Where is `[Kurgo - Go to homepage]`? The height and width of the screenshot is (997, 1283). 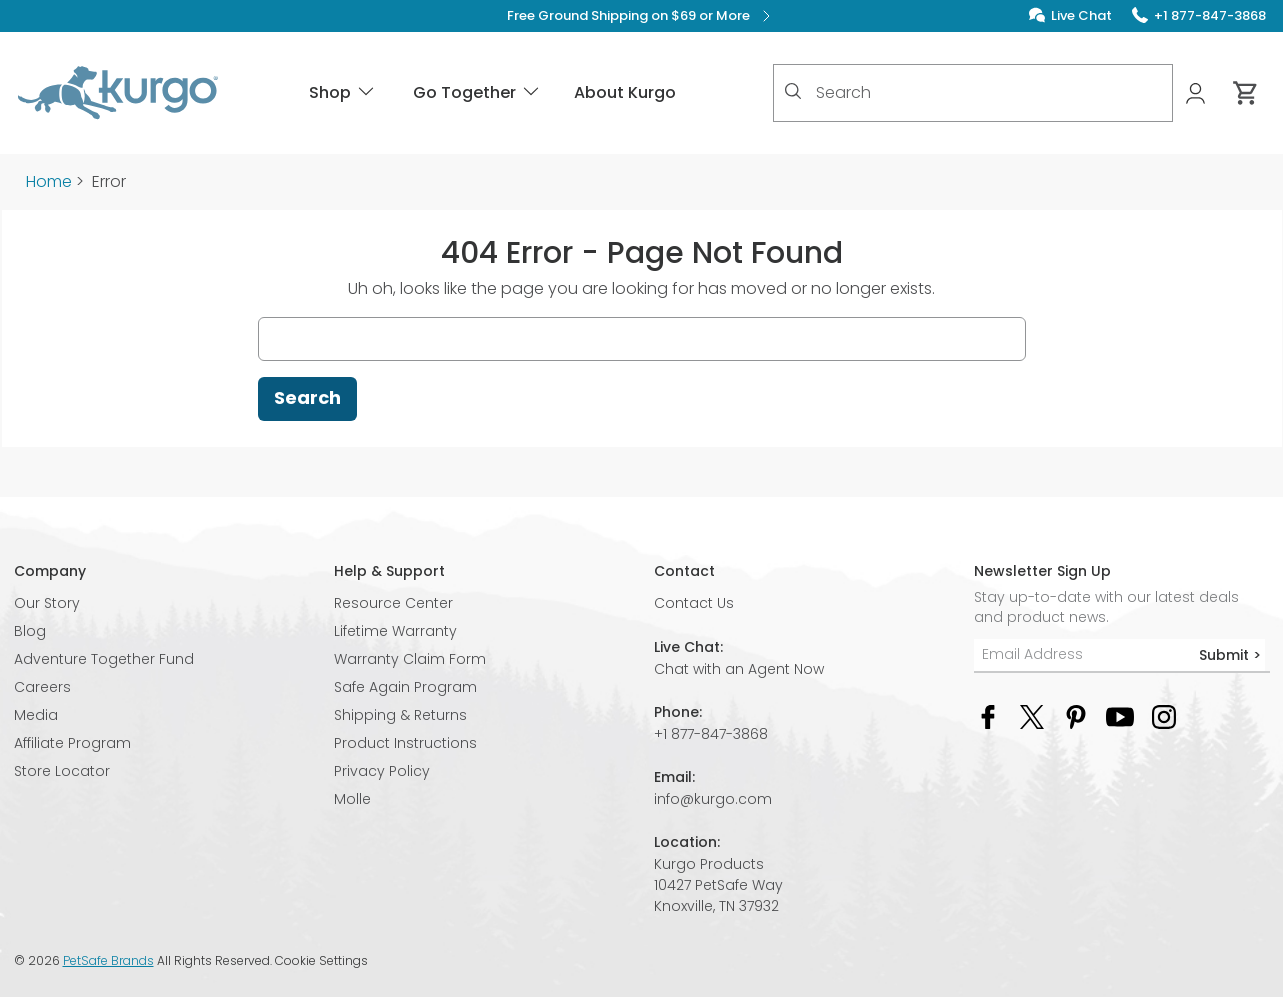 [Kurgo - Go to homepage] is located at coordinates (118, 93).